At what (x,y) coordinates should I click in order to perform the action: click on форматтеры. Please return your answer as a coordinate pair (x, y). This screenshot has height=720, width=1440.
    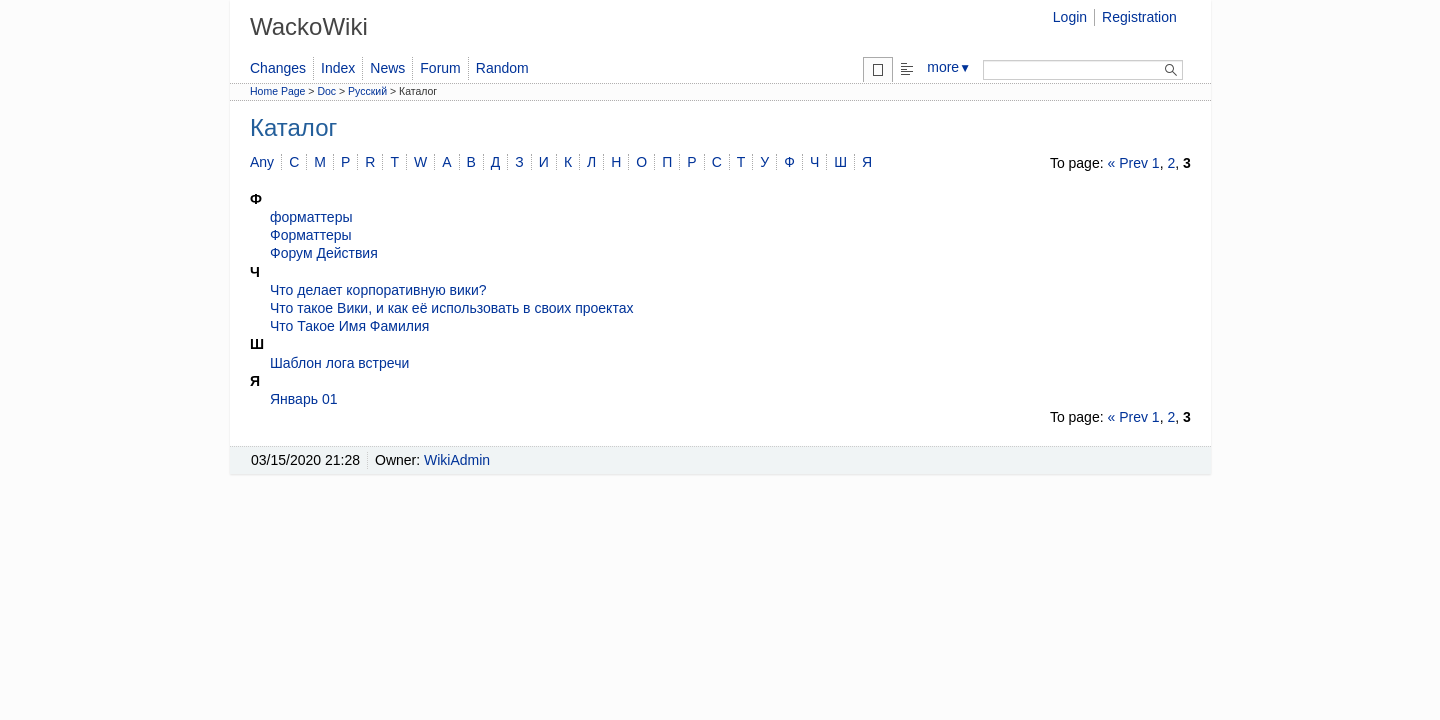
    Looking at the image, I should click on (311, 217).